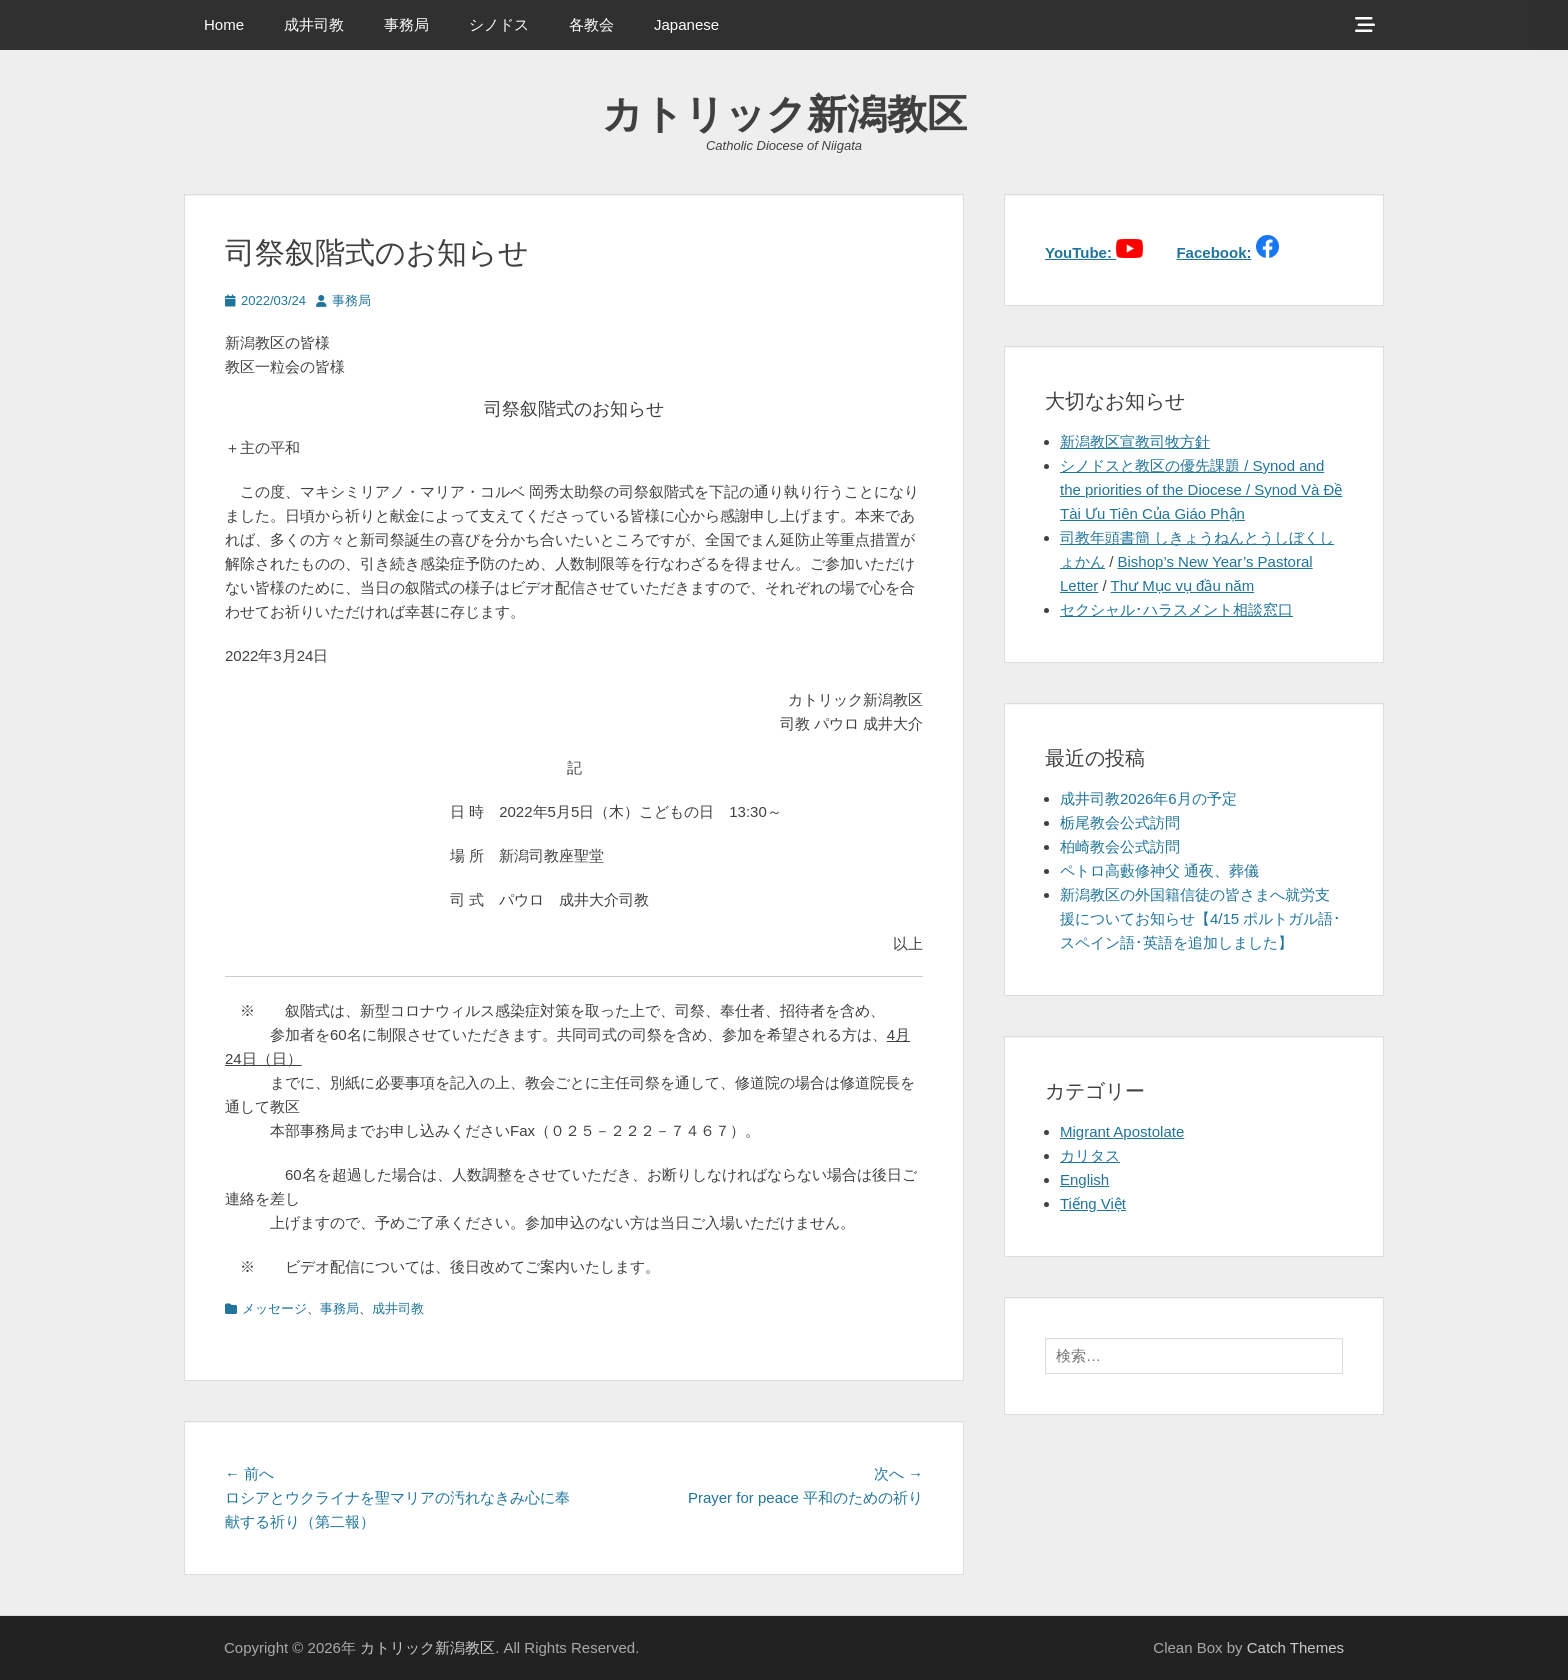 The height and width of the screenshot is (1680, 1568). I want to click on ペトロ高藪修神父 通夜、葬儀, so click(1159, 870).